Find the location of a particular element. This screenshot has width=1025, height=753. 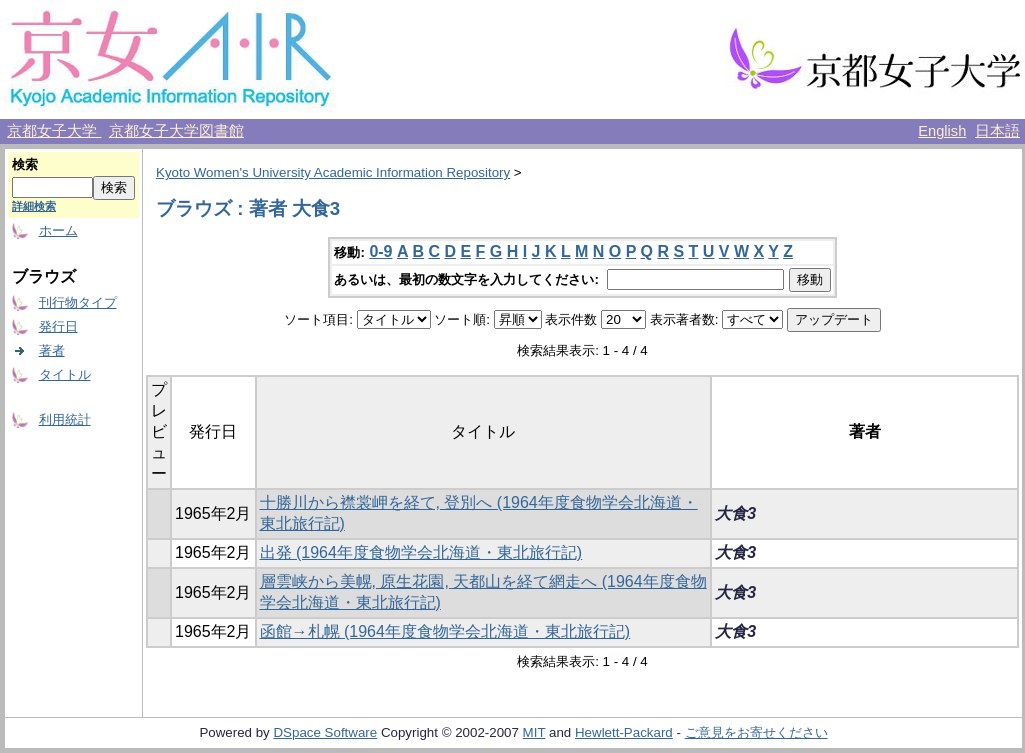

京都女子大学図書館 is located at coordinates (176, 131).